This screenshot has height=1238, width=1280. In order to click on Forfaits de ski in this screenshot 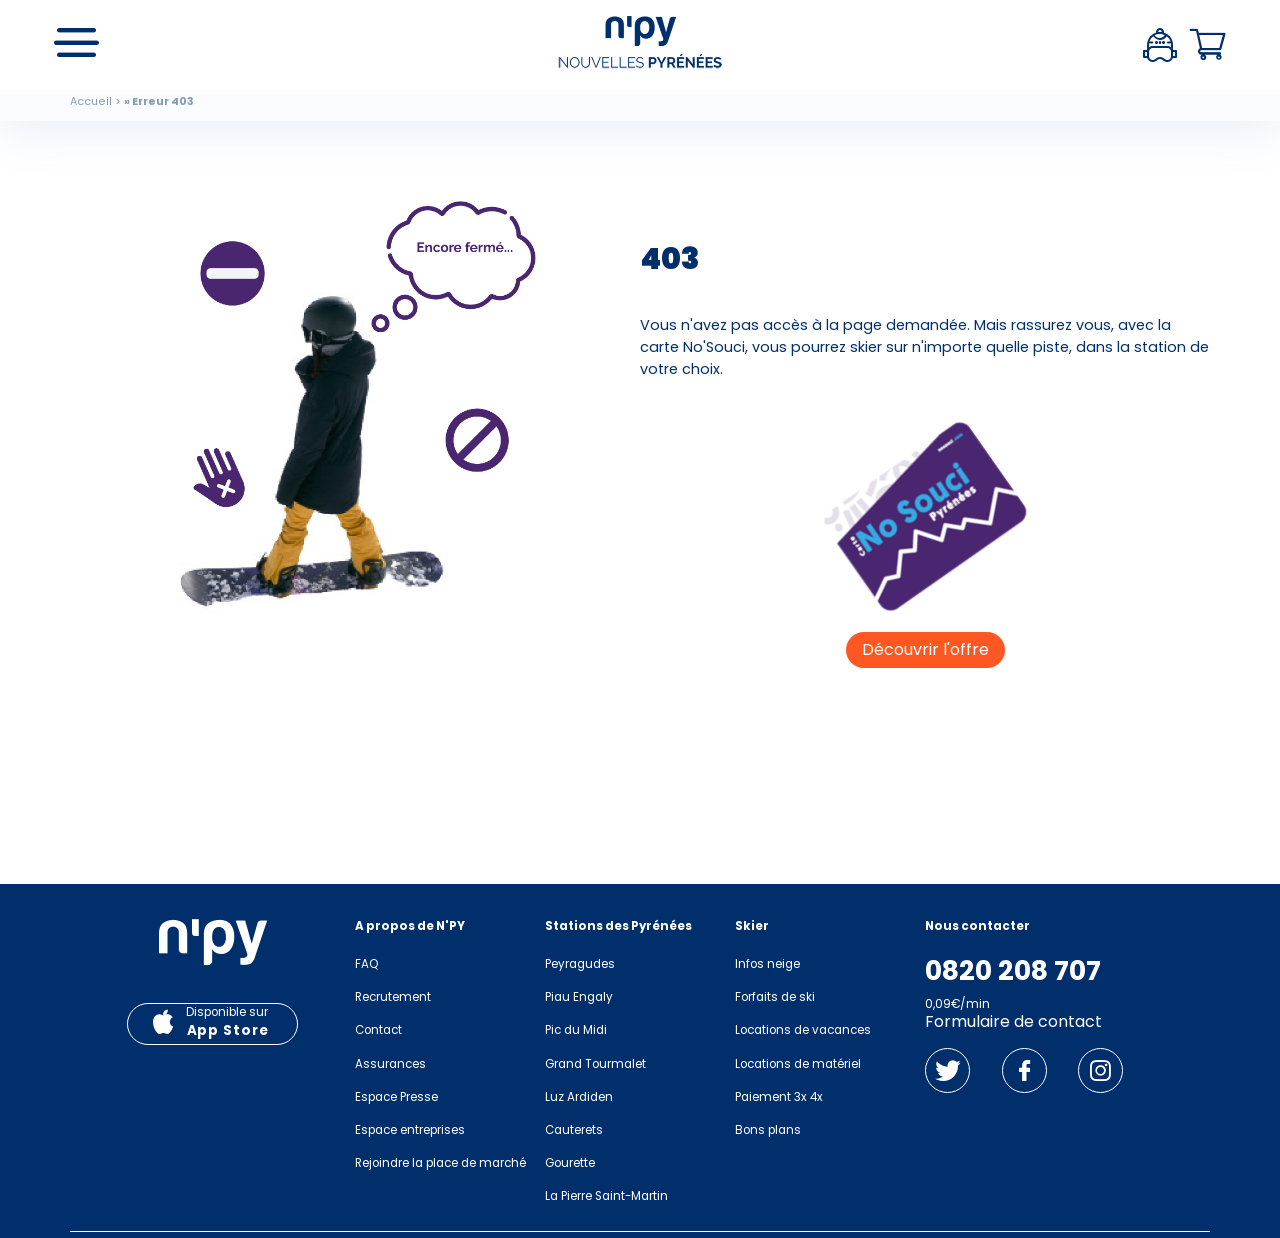, I will do `click(775, 997)`.